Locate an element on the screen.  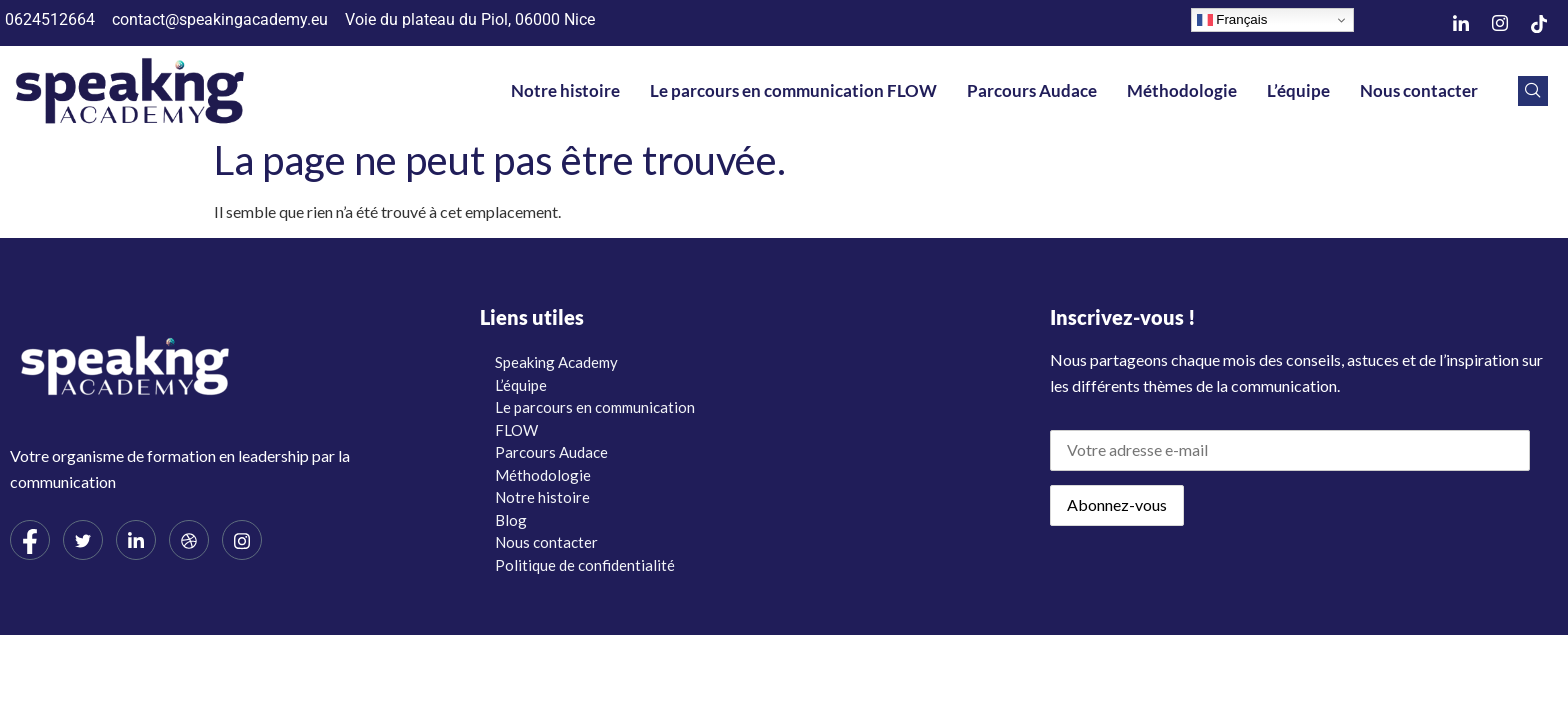
Parcours Audace is located at coordinates (1032, 90).